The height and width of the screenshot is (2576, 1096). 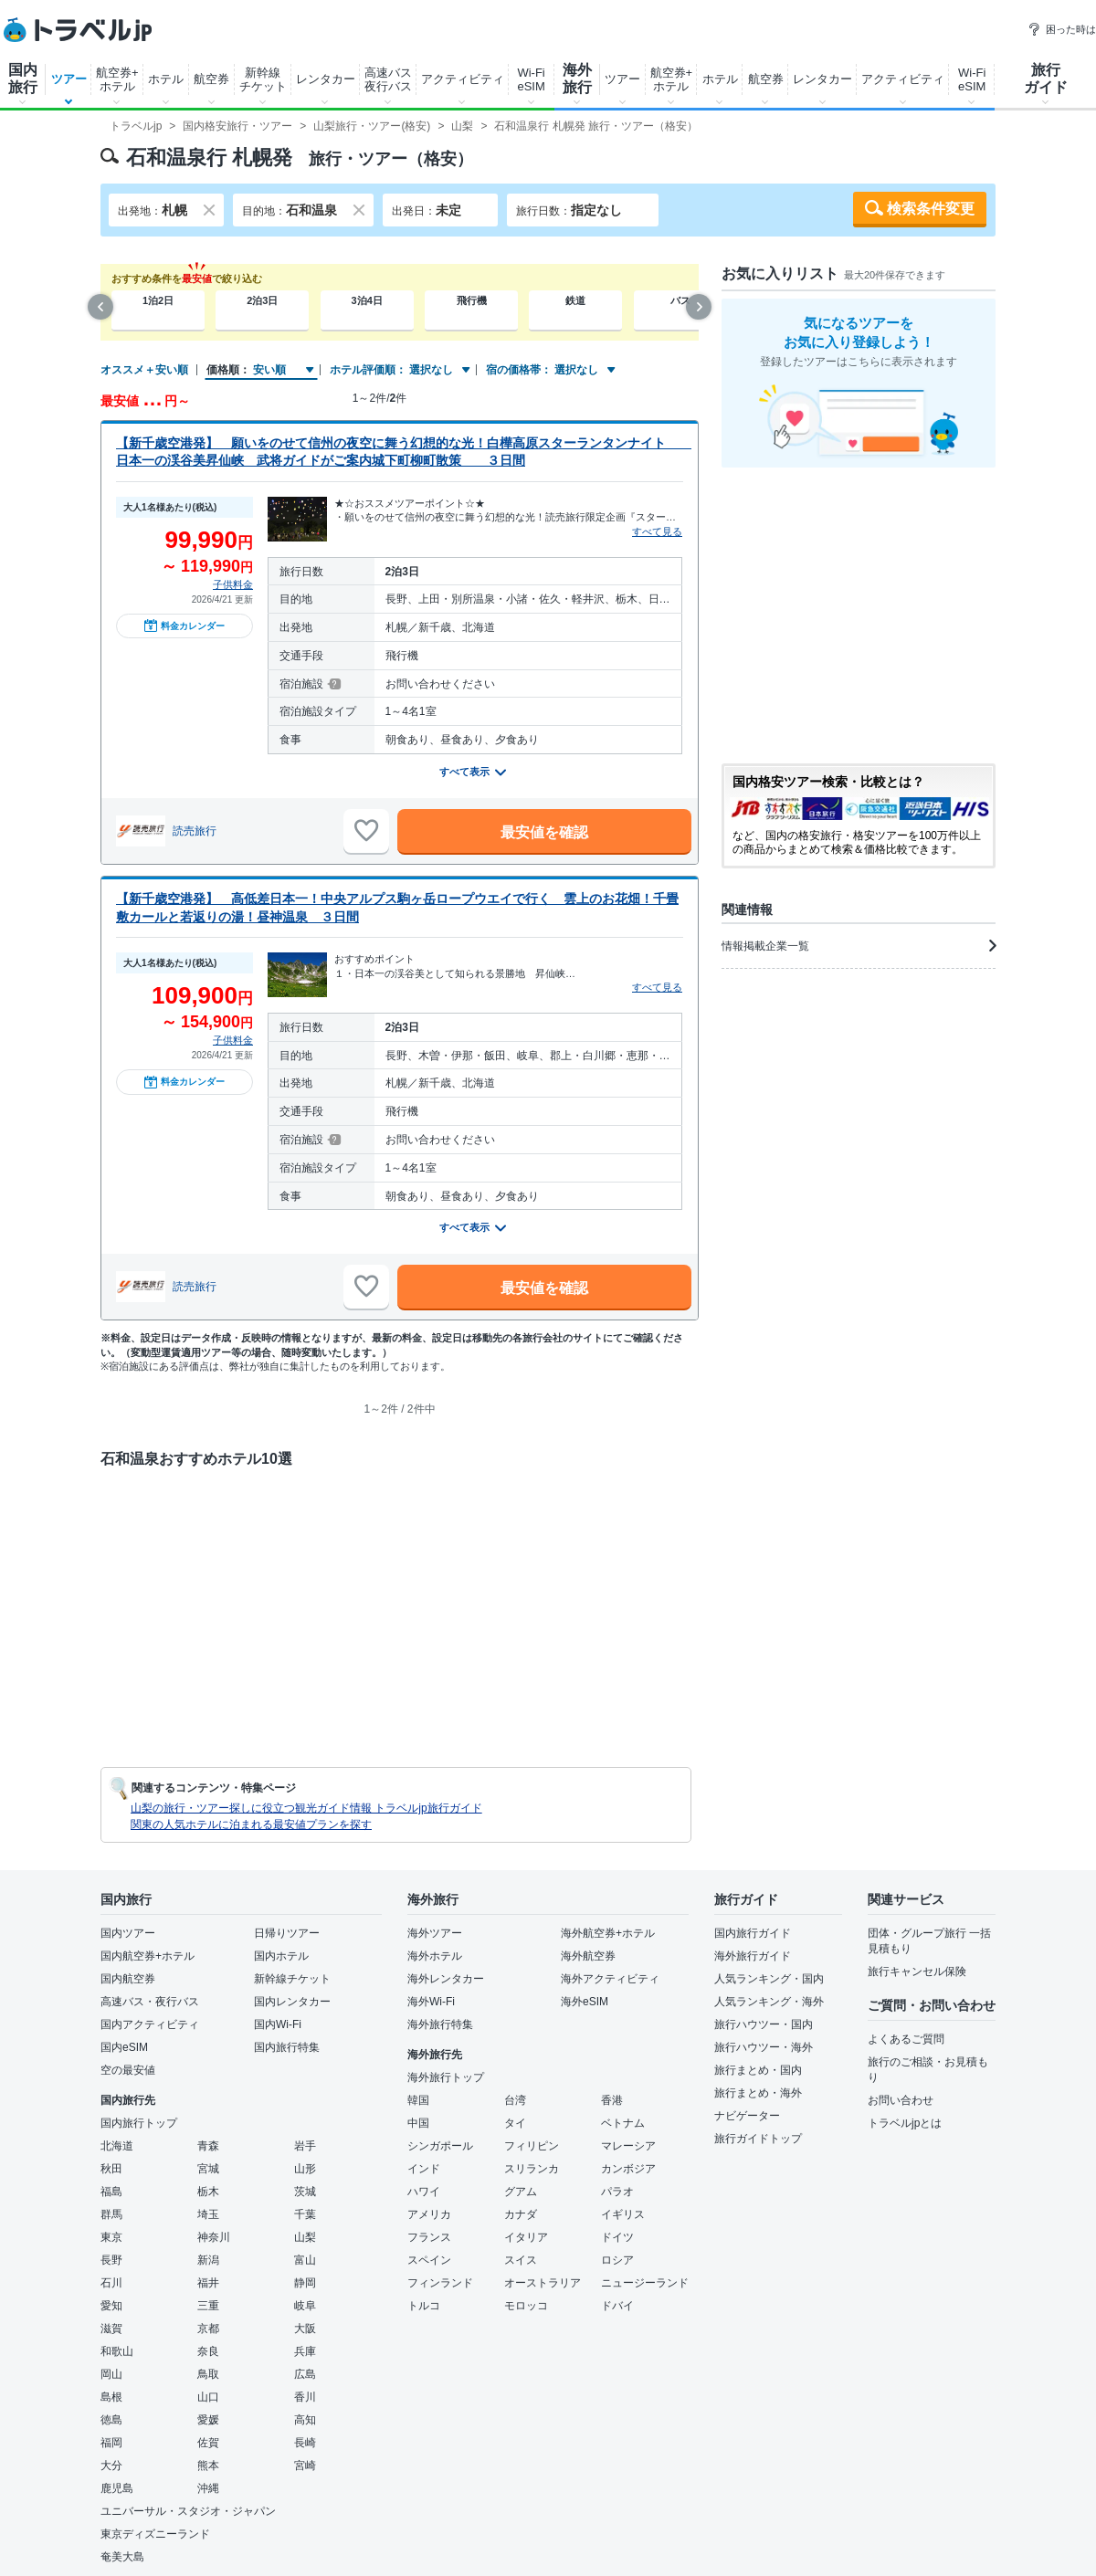 What do you see at coordinates (116, 2351) in the screenshot?
I see `和歌山` at bounding box center [116, 2351].